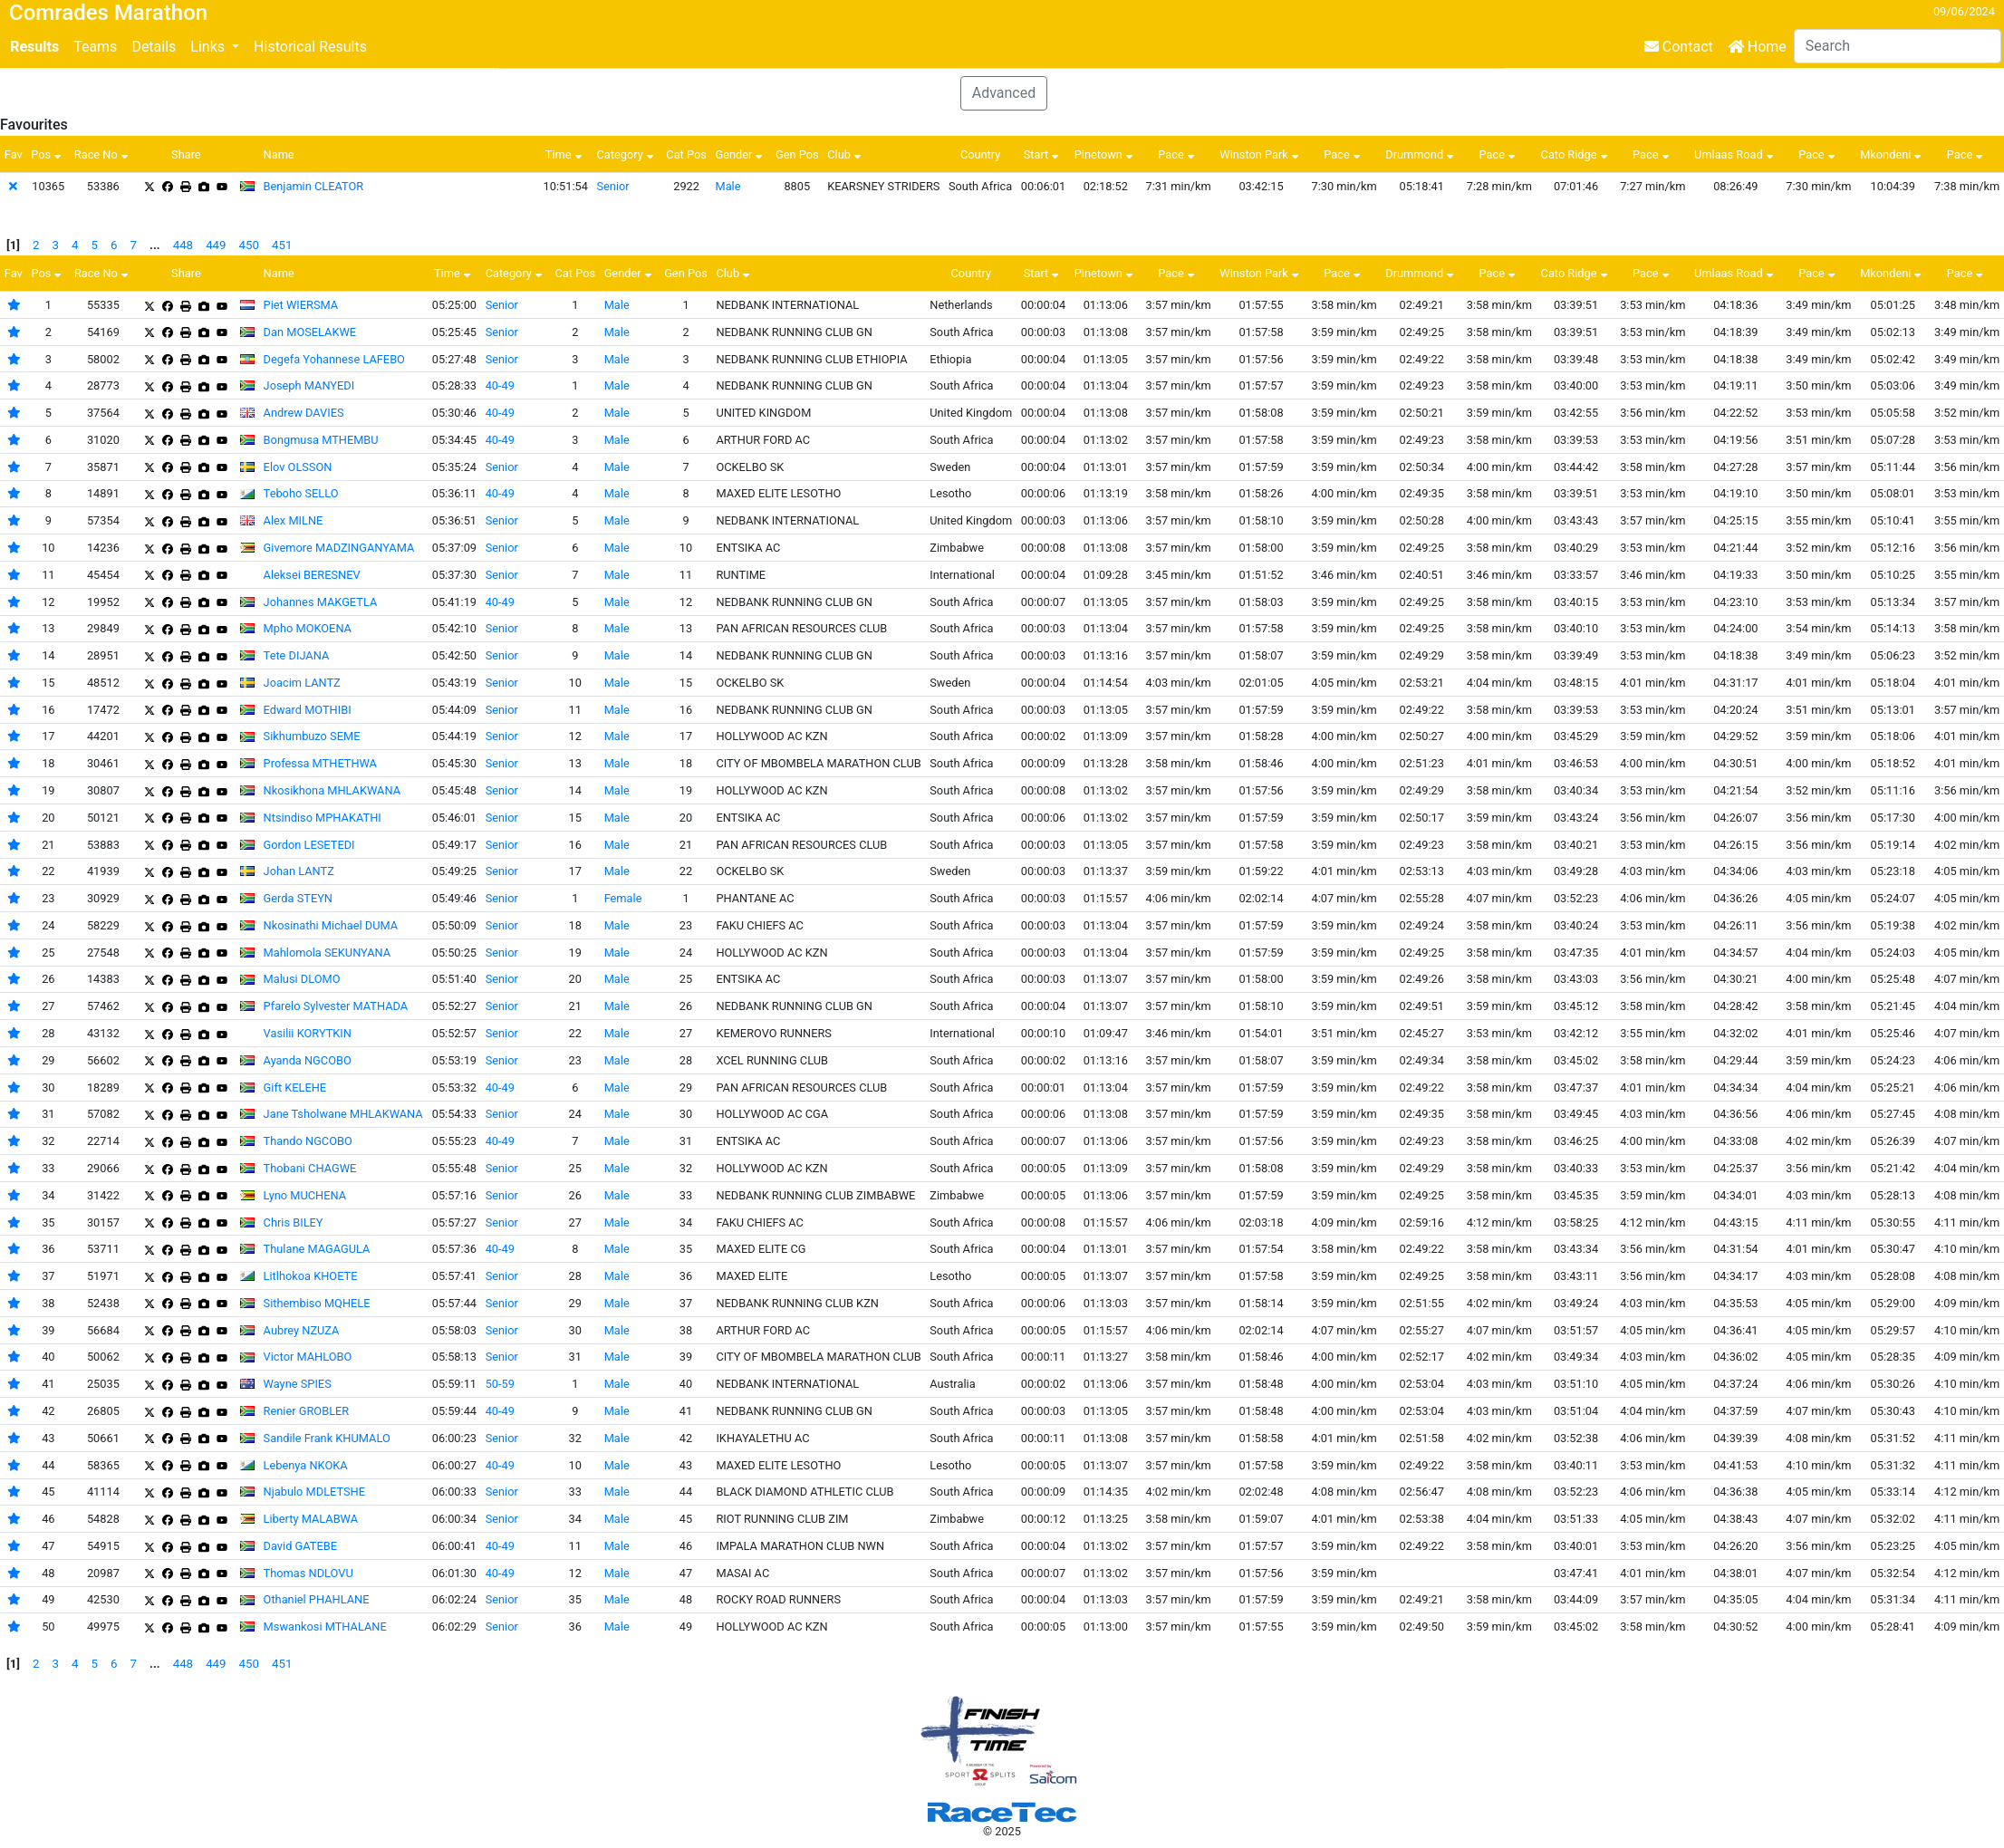 The width and height of the screenshot is (2004, 1848). Describe the element at coordinates (1105, 154) in the screenshot. I see `Pinetown` at that location.